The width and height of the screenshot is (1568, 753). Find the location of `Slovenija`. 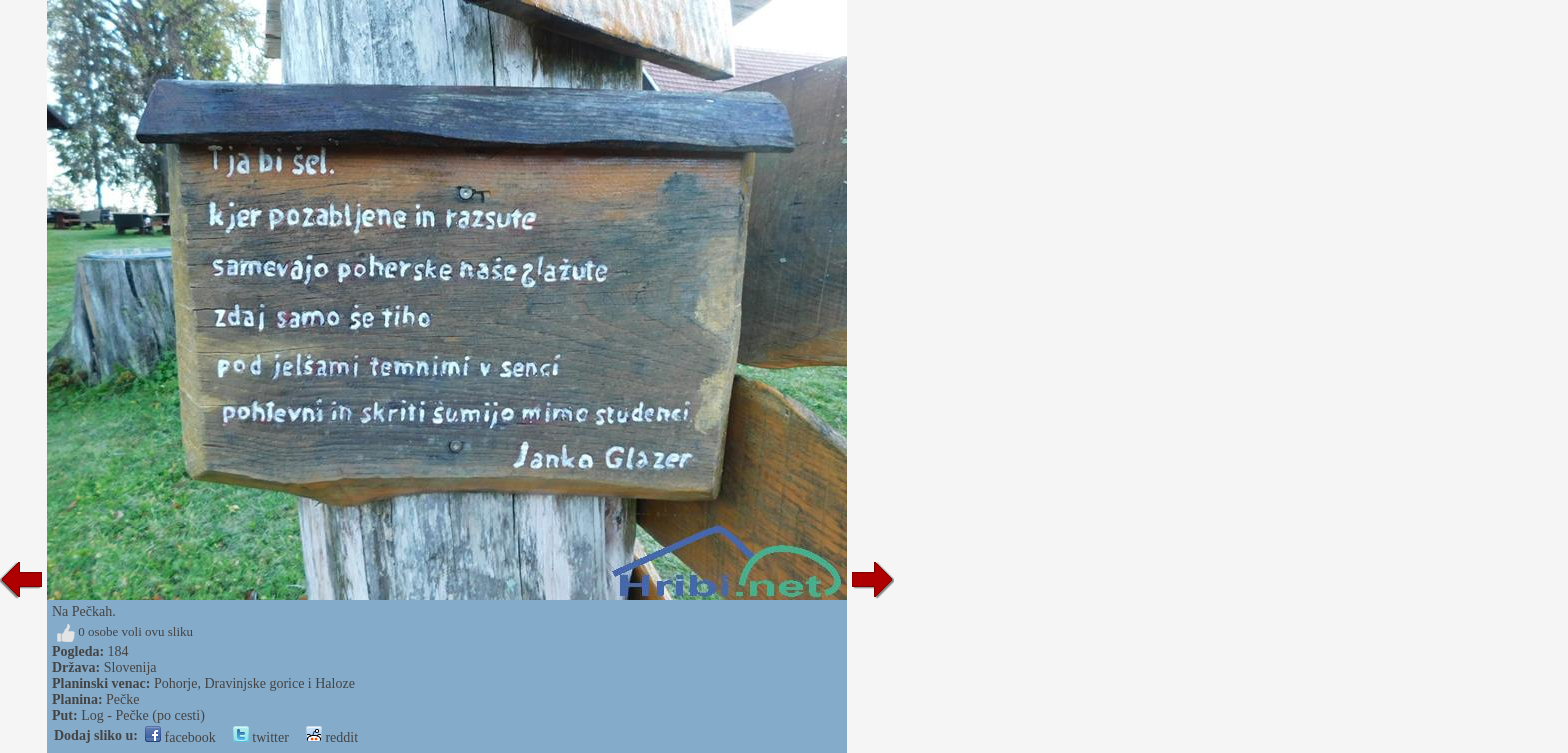

Slovenija is located at coordinates (130, 667).